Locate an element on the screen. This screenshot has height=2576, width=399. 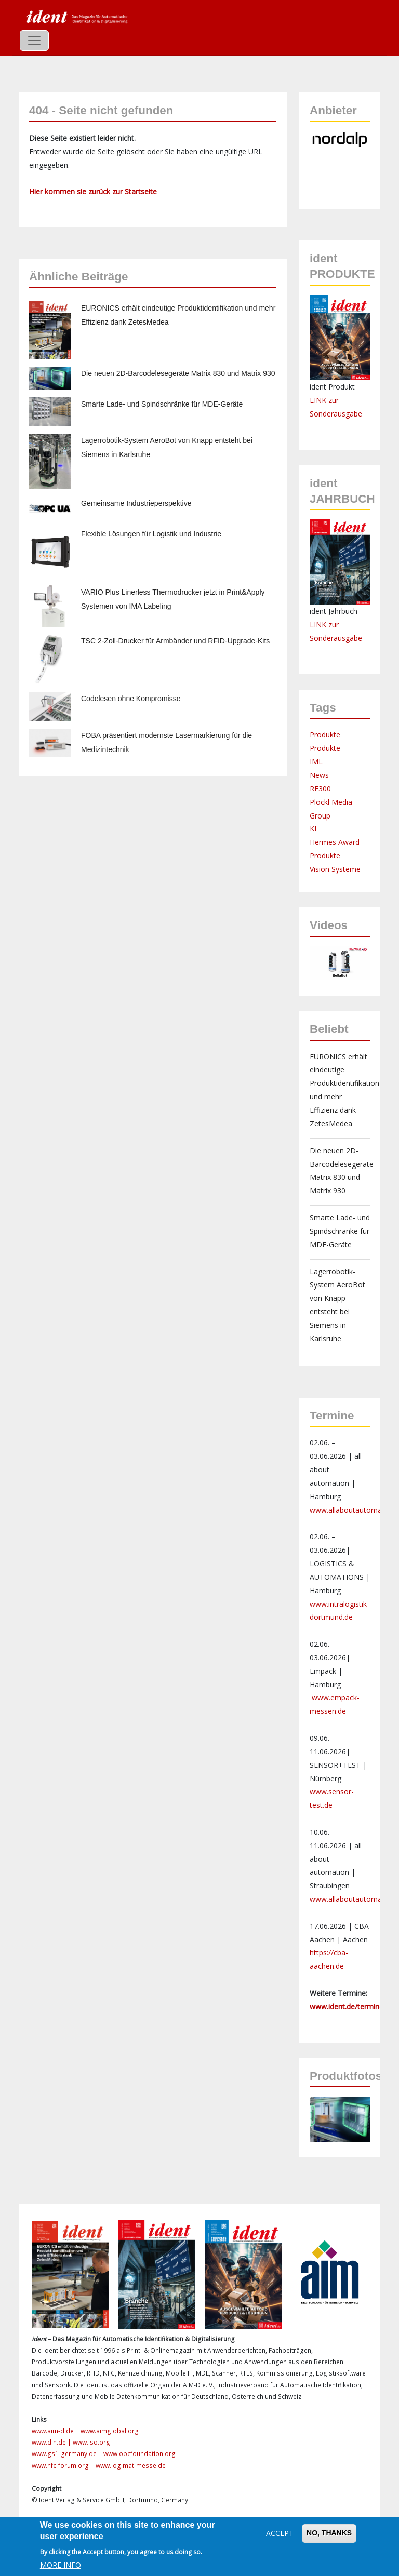
www.aim-d.de is located at coordinates (53, 2430).